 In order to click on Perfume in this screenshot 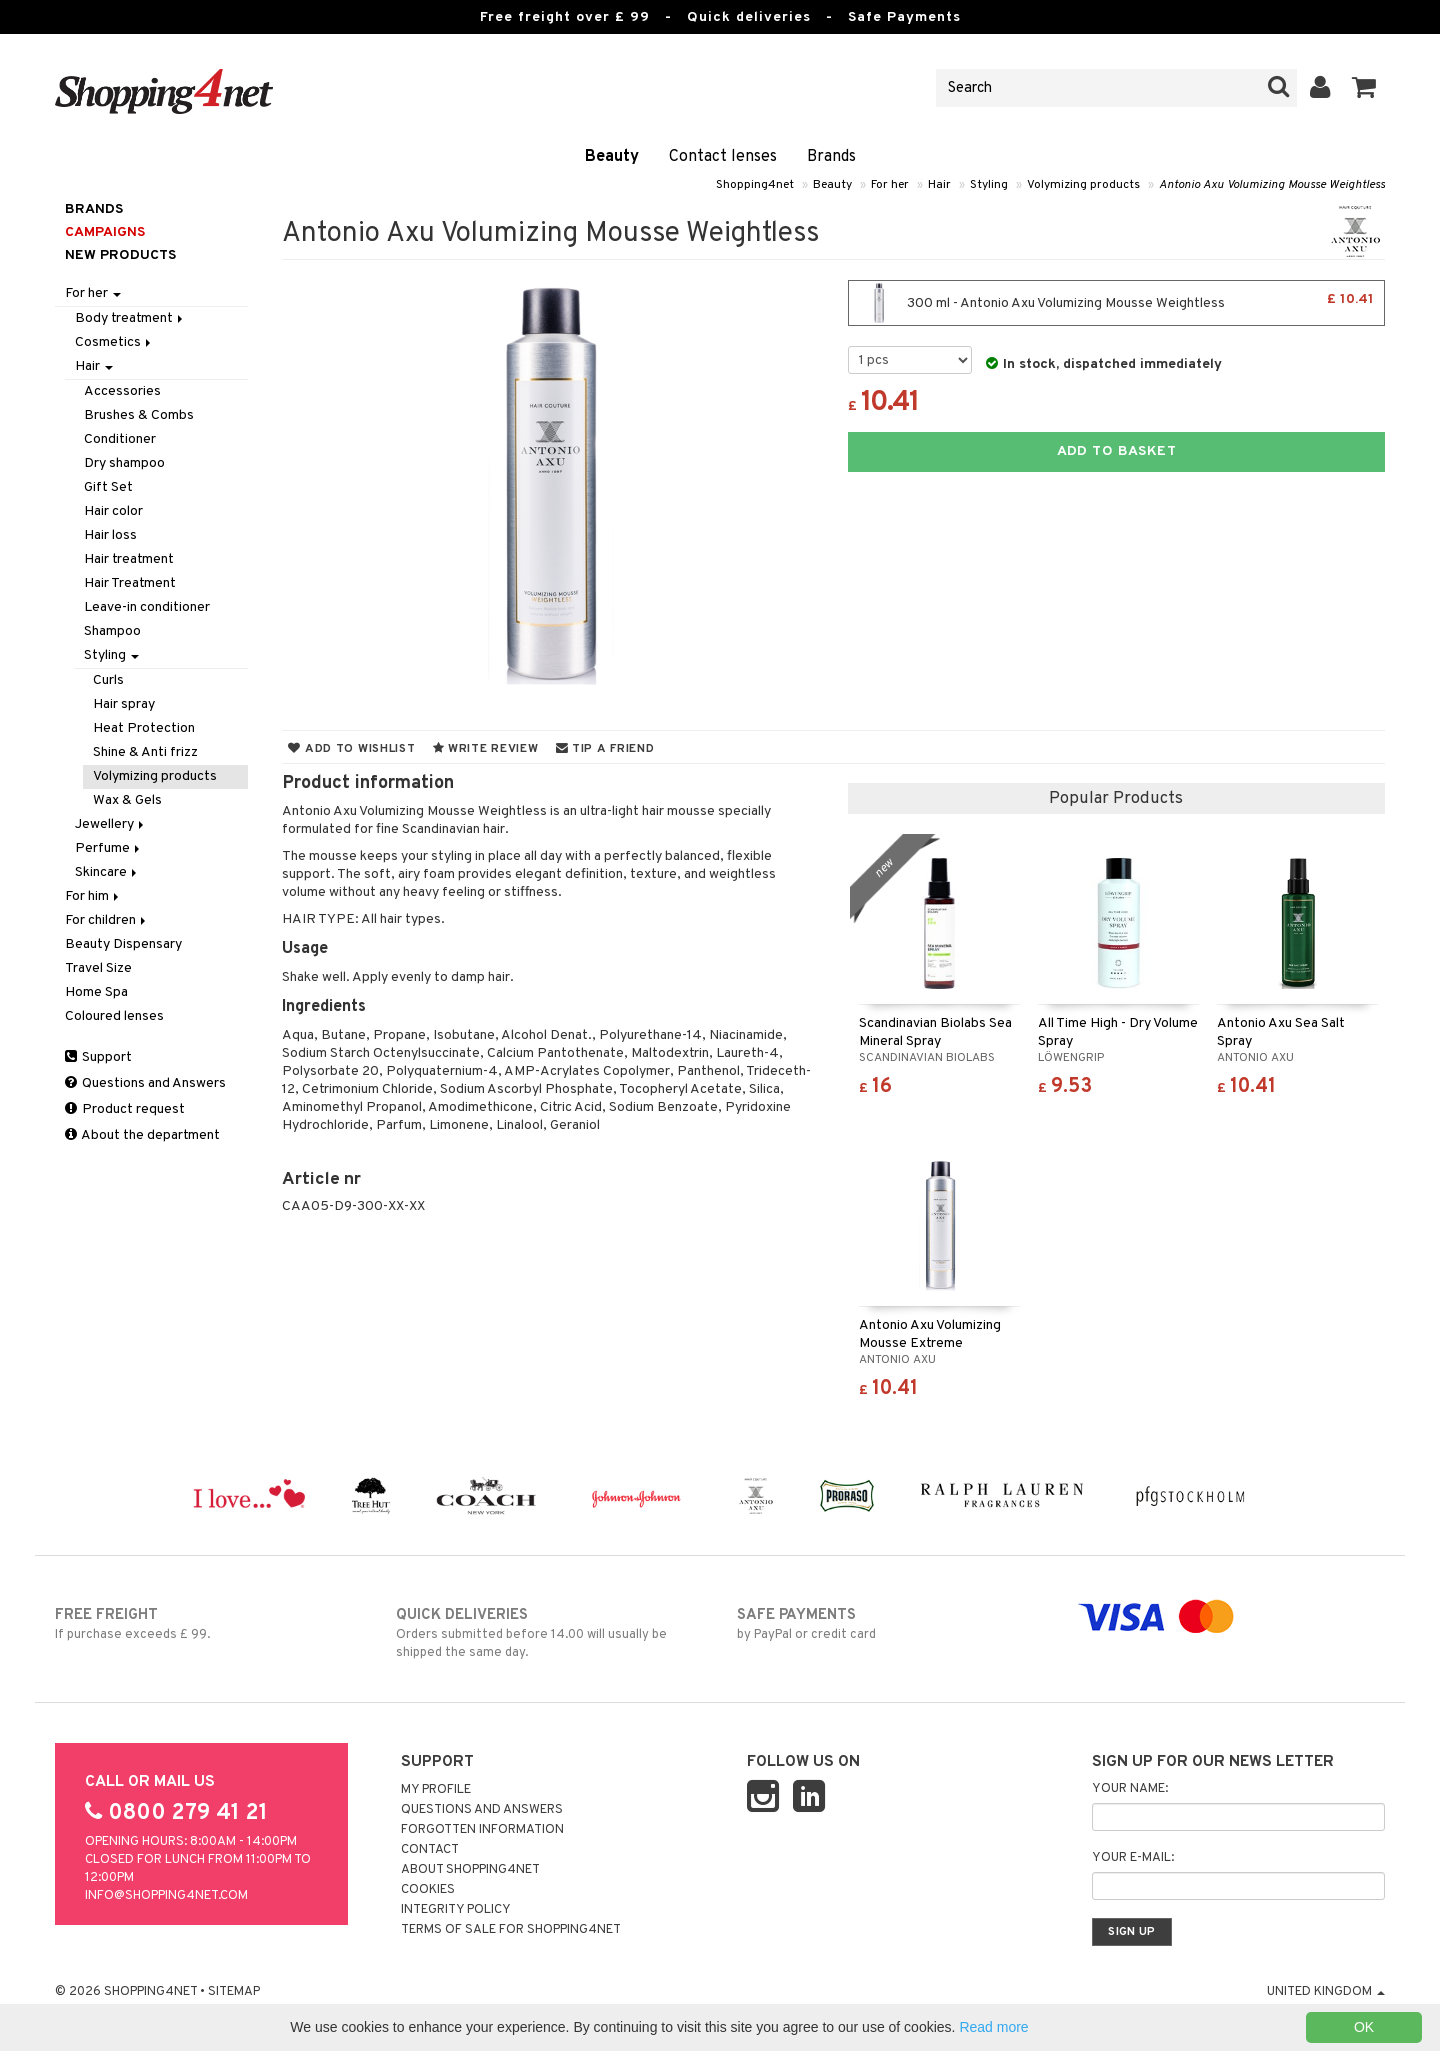, I will do `click(109, 848)`.